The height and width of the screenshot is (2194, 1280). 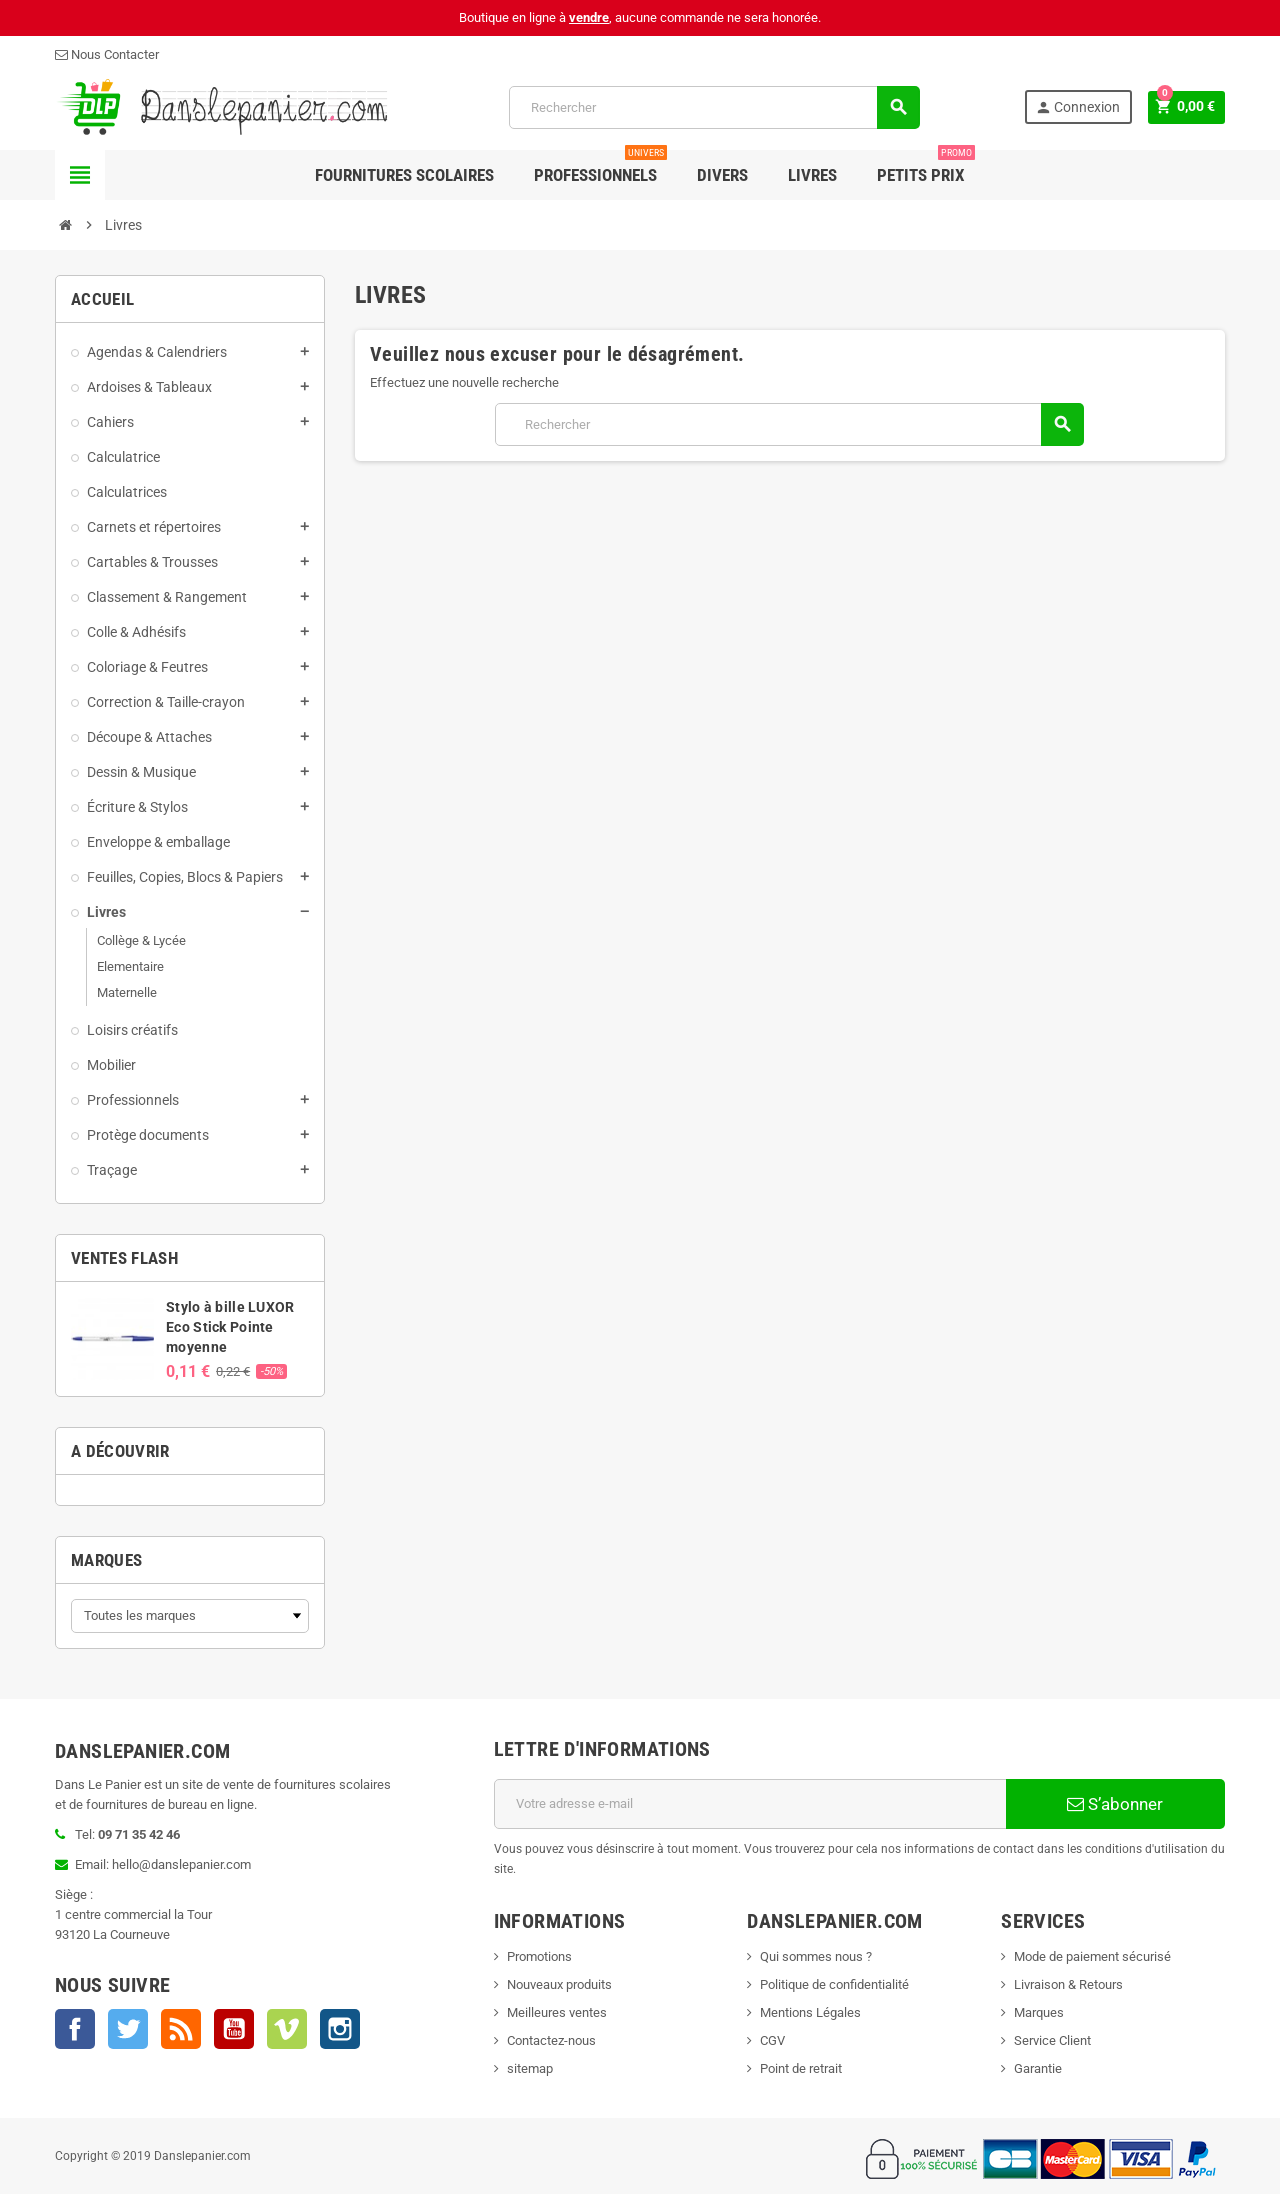 I want to click on Promotions, so click(x=539, y=1956).